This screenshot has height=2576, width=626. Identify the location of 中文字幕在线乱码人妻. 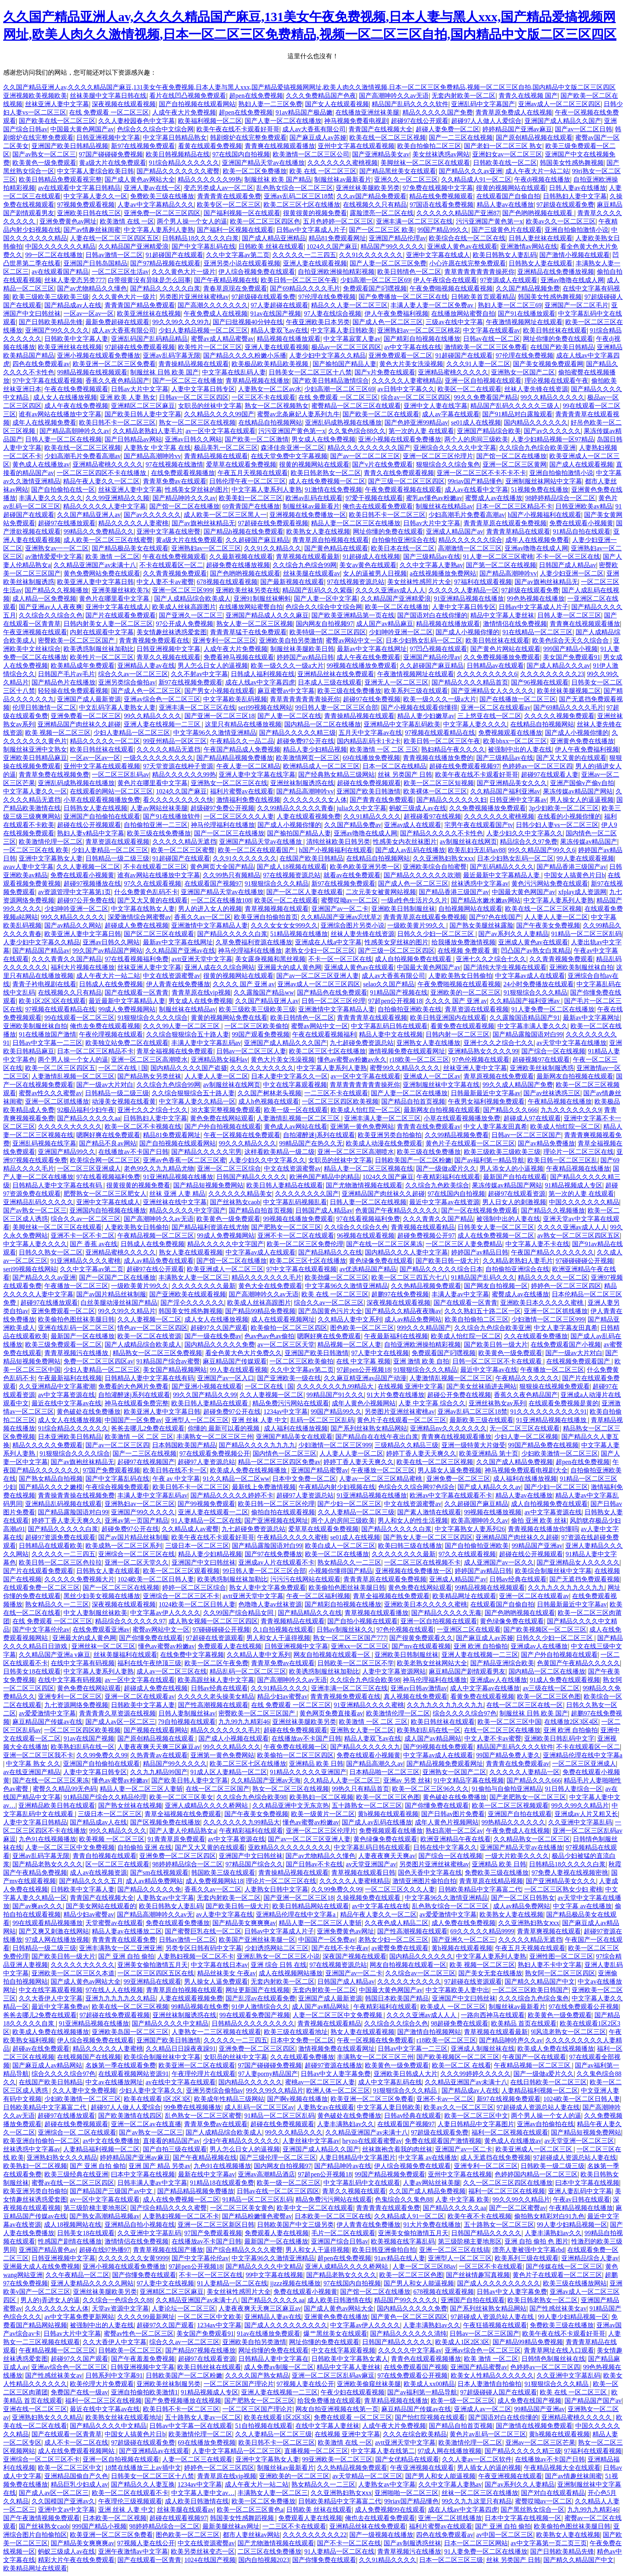
(234, 372).